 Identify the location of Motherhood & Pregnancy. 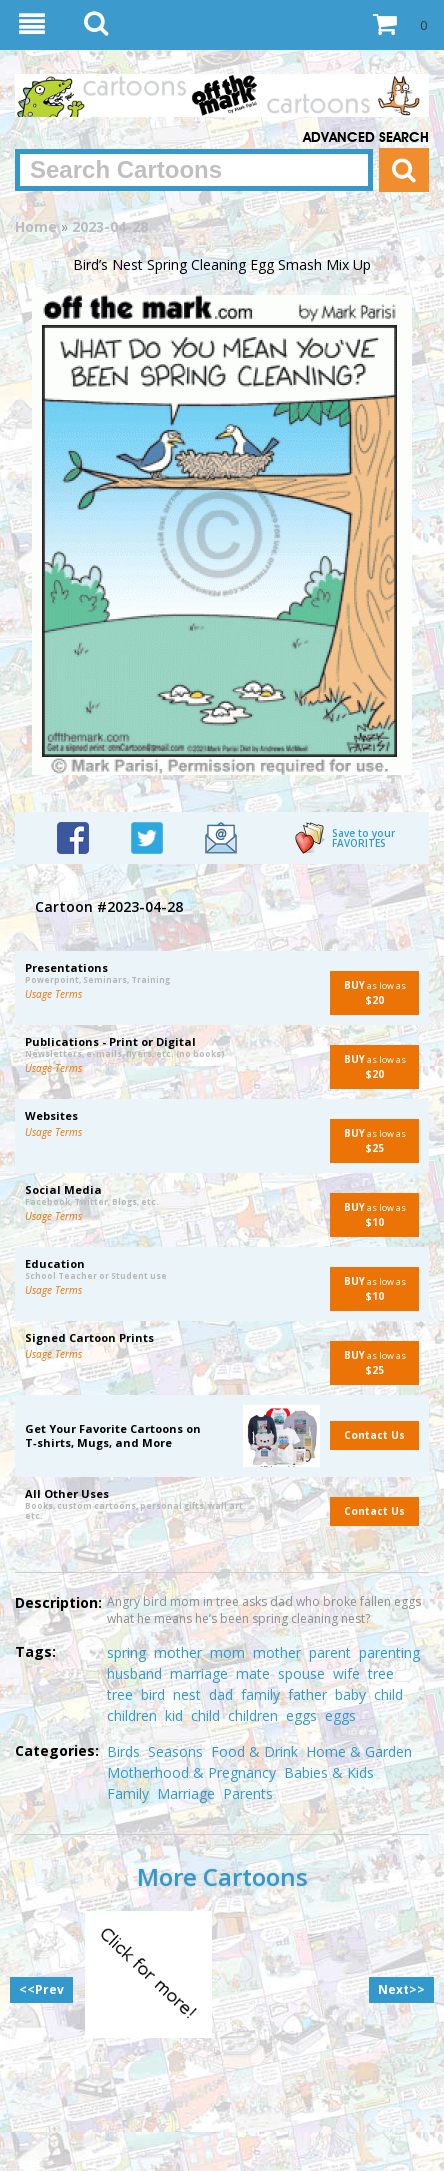
(191, 1772).